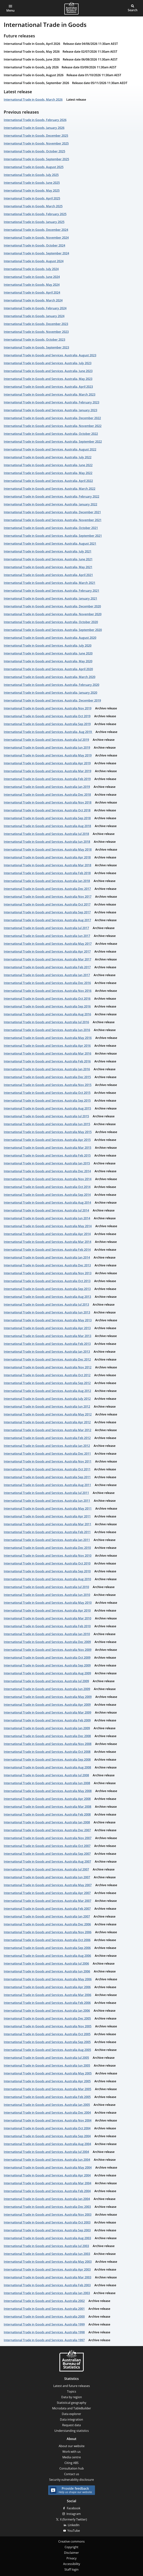 The width and height of the screenshot is (143, 2576). Describe the element at coordinates (47, 1085) in the screenshot. I see `International Trade in Goods and Services, Australia Nov 2015` at that location.